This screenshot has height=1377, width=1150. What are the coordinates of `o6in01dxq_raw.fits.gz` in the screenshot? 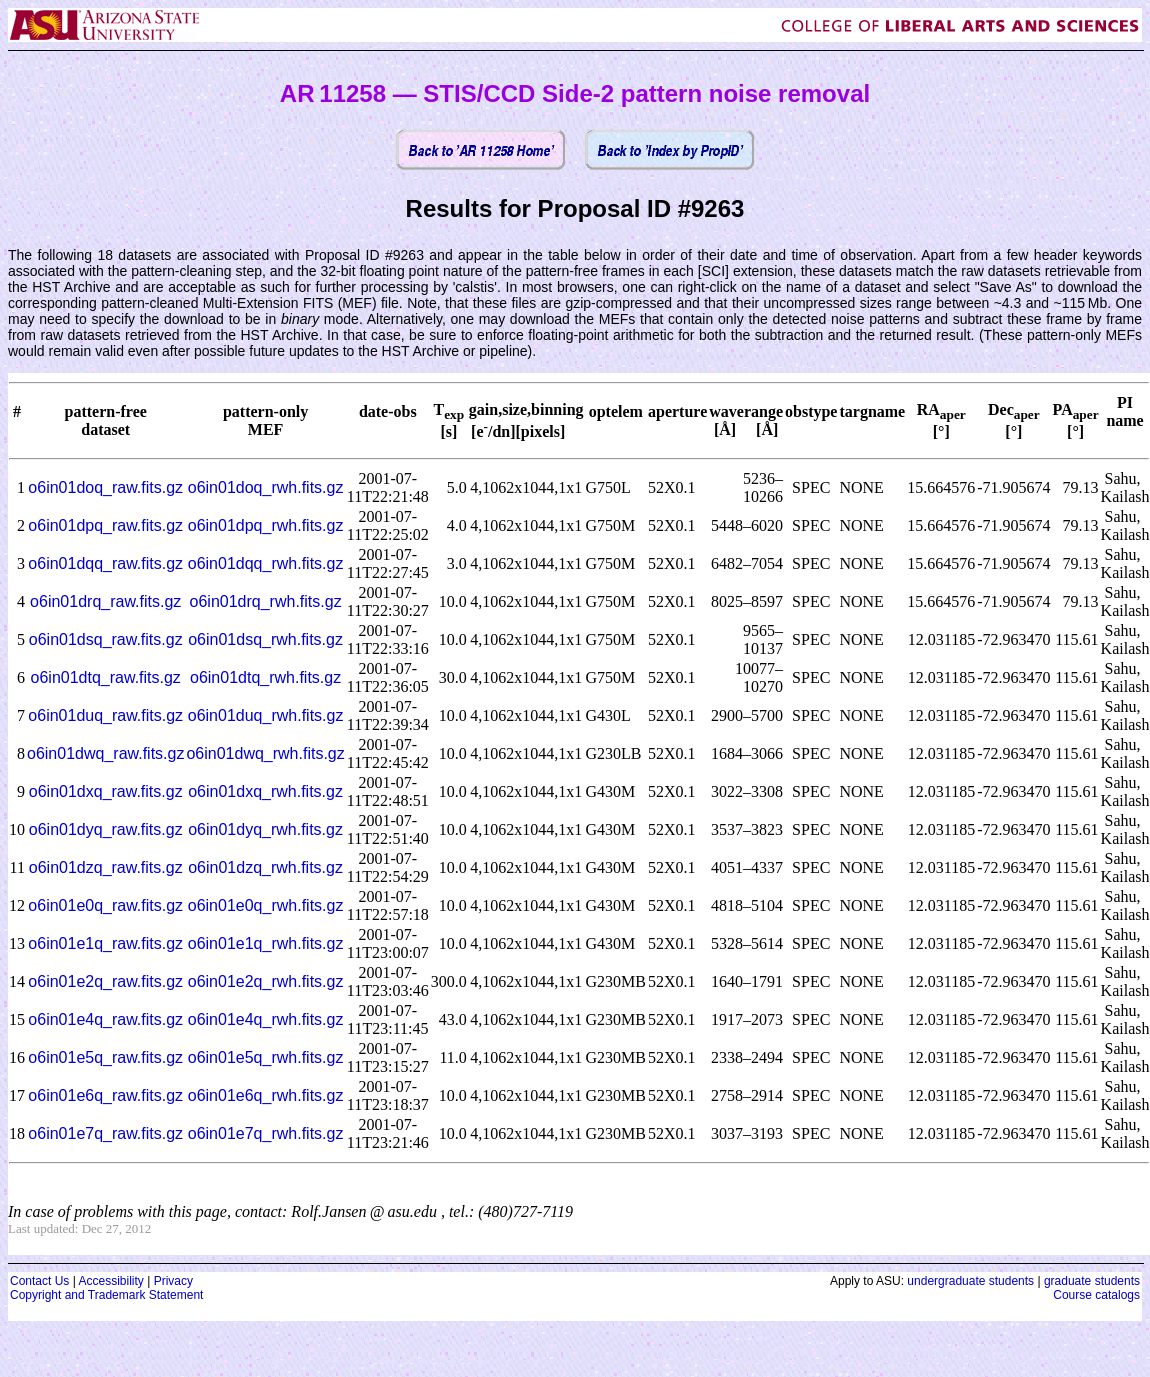 It's located at (106, 791).